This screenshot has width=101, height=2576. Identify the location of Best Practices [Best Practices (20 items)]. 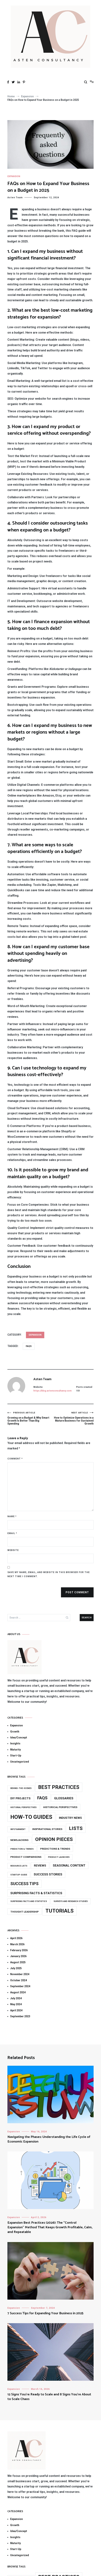
(58, 1787).